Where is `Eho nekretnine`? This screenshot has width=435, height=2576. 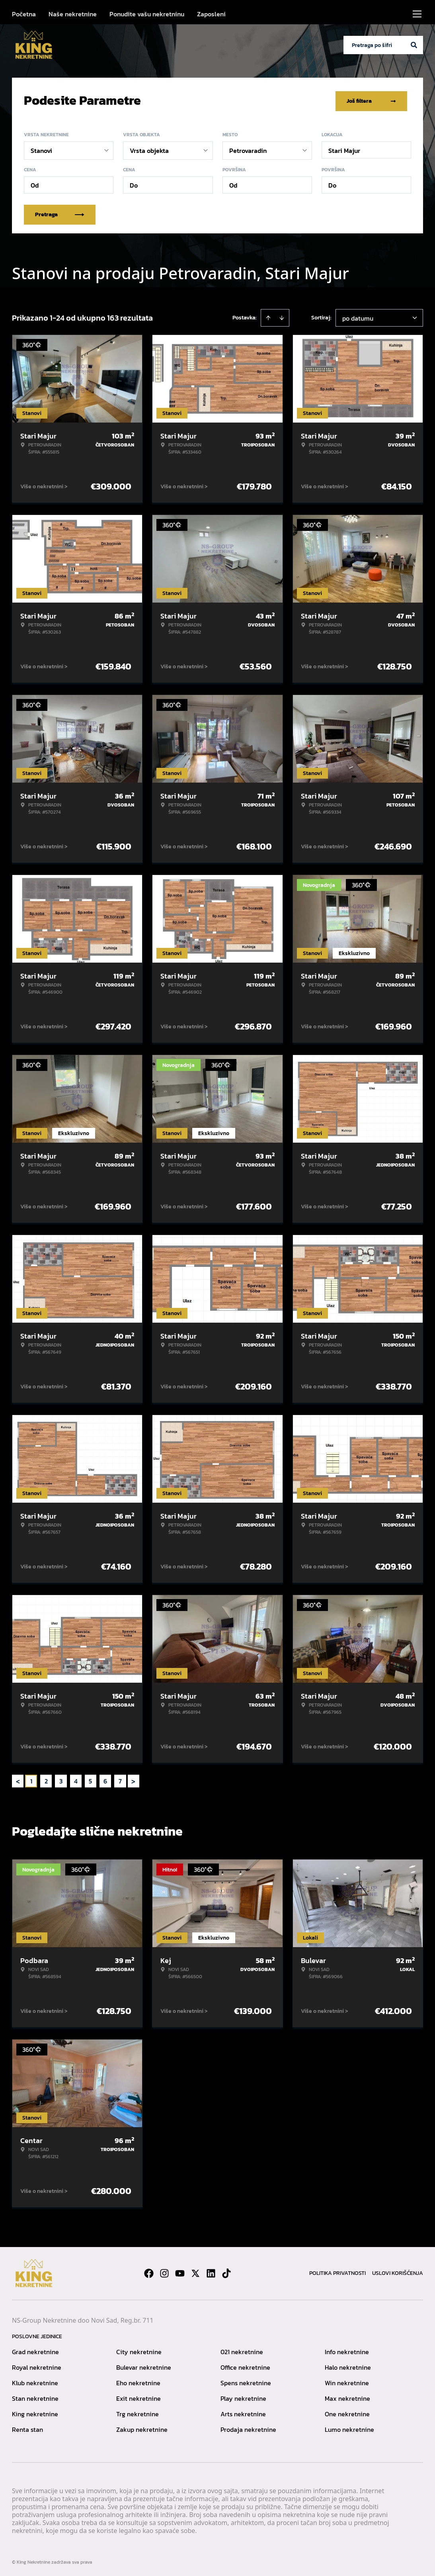 Eho nekretnine is located at coordinates (138, 2381).